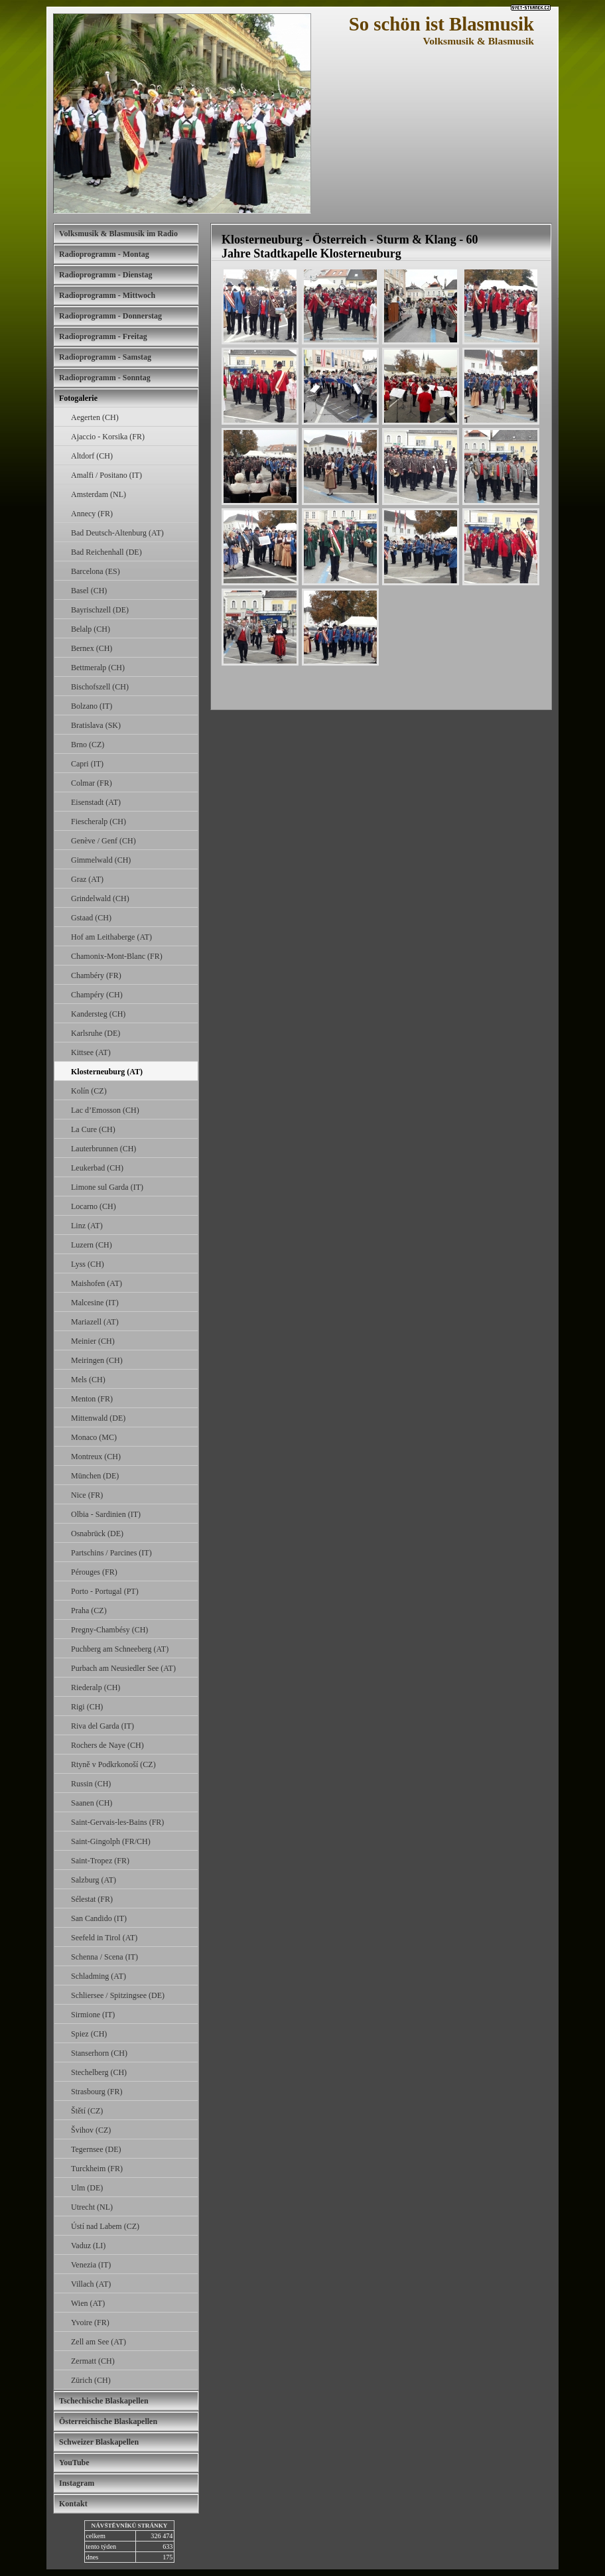 This screenshot has height=2576, width=605. I want to click on Monaco (MC), so click(94, 1437).